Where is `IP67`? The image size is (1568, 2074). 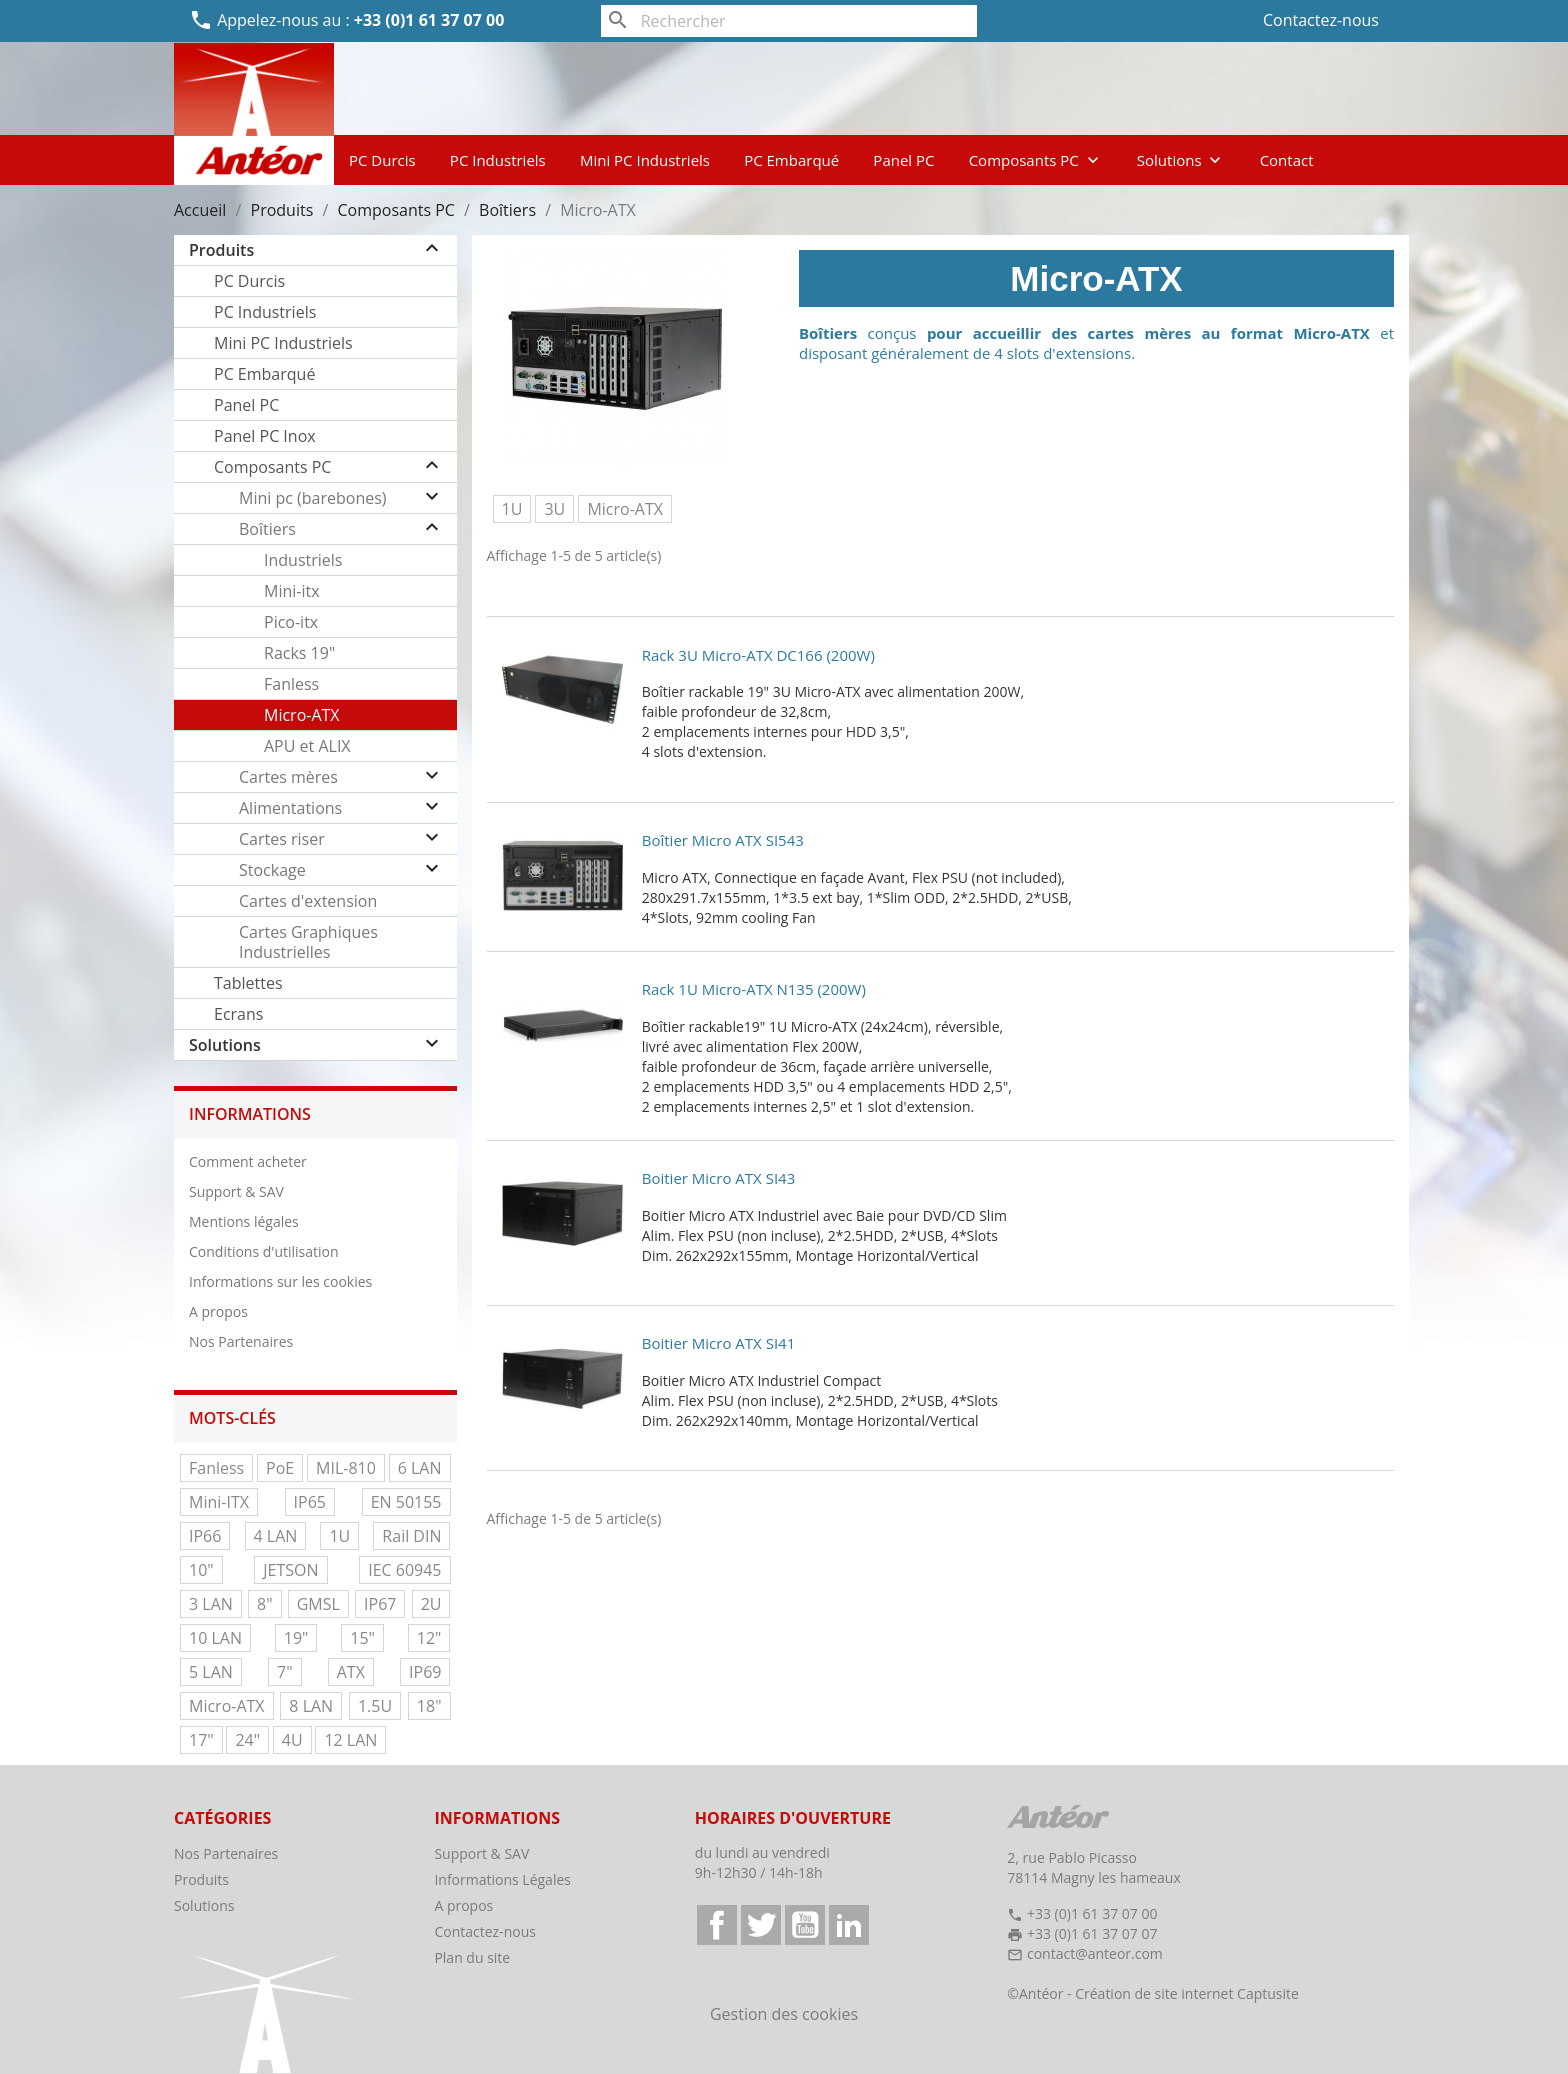
IP67 is located at coordinates (380, 1604).